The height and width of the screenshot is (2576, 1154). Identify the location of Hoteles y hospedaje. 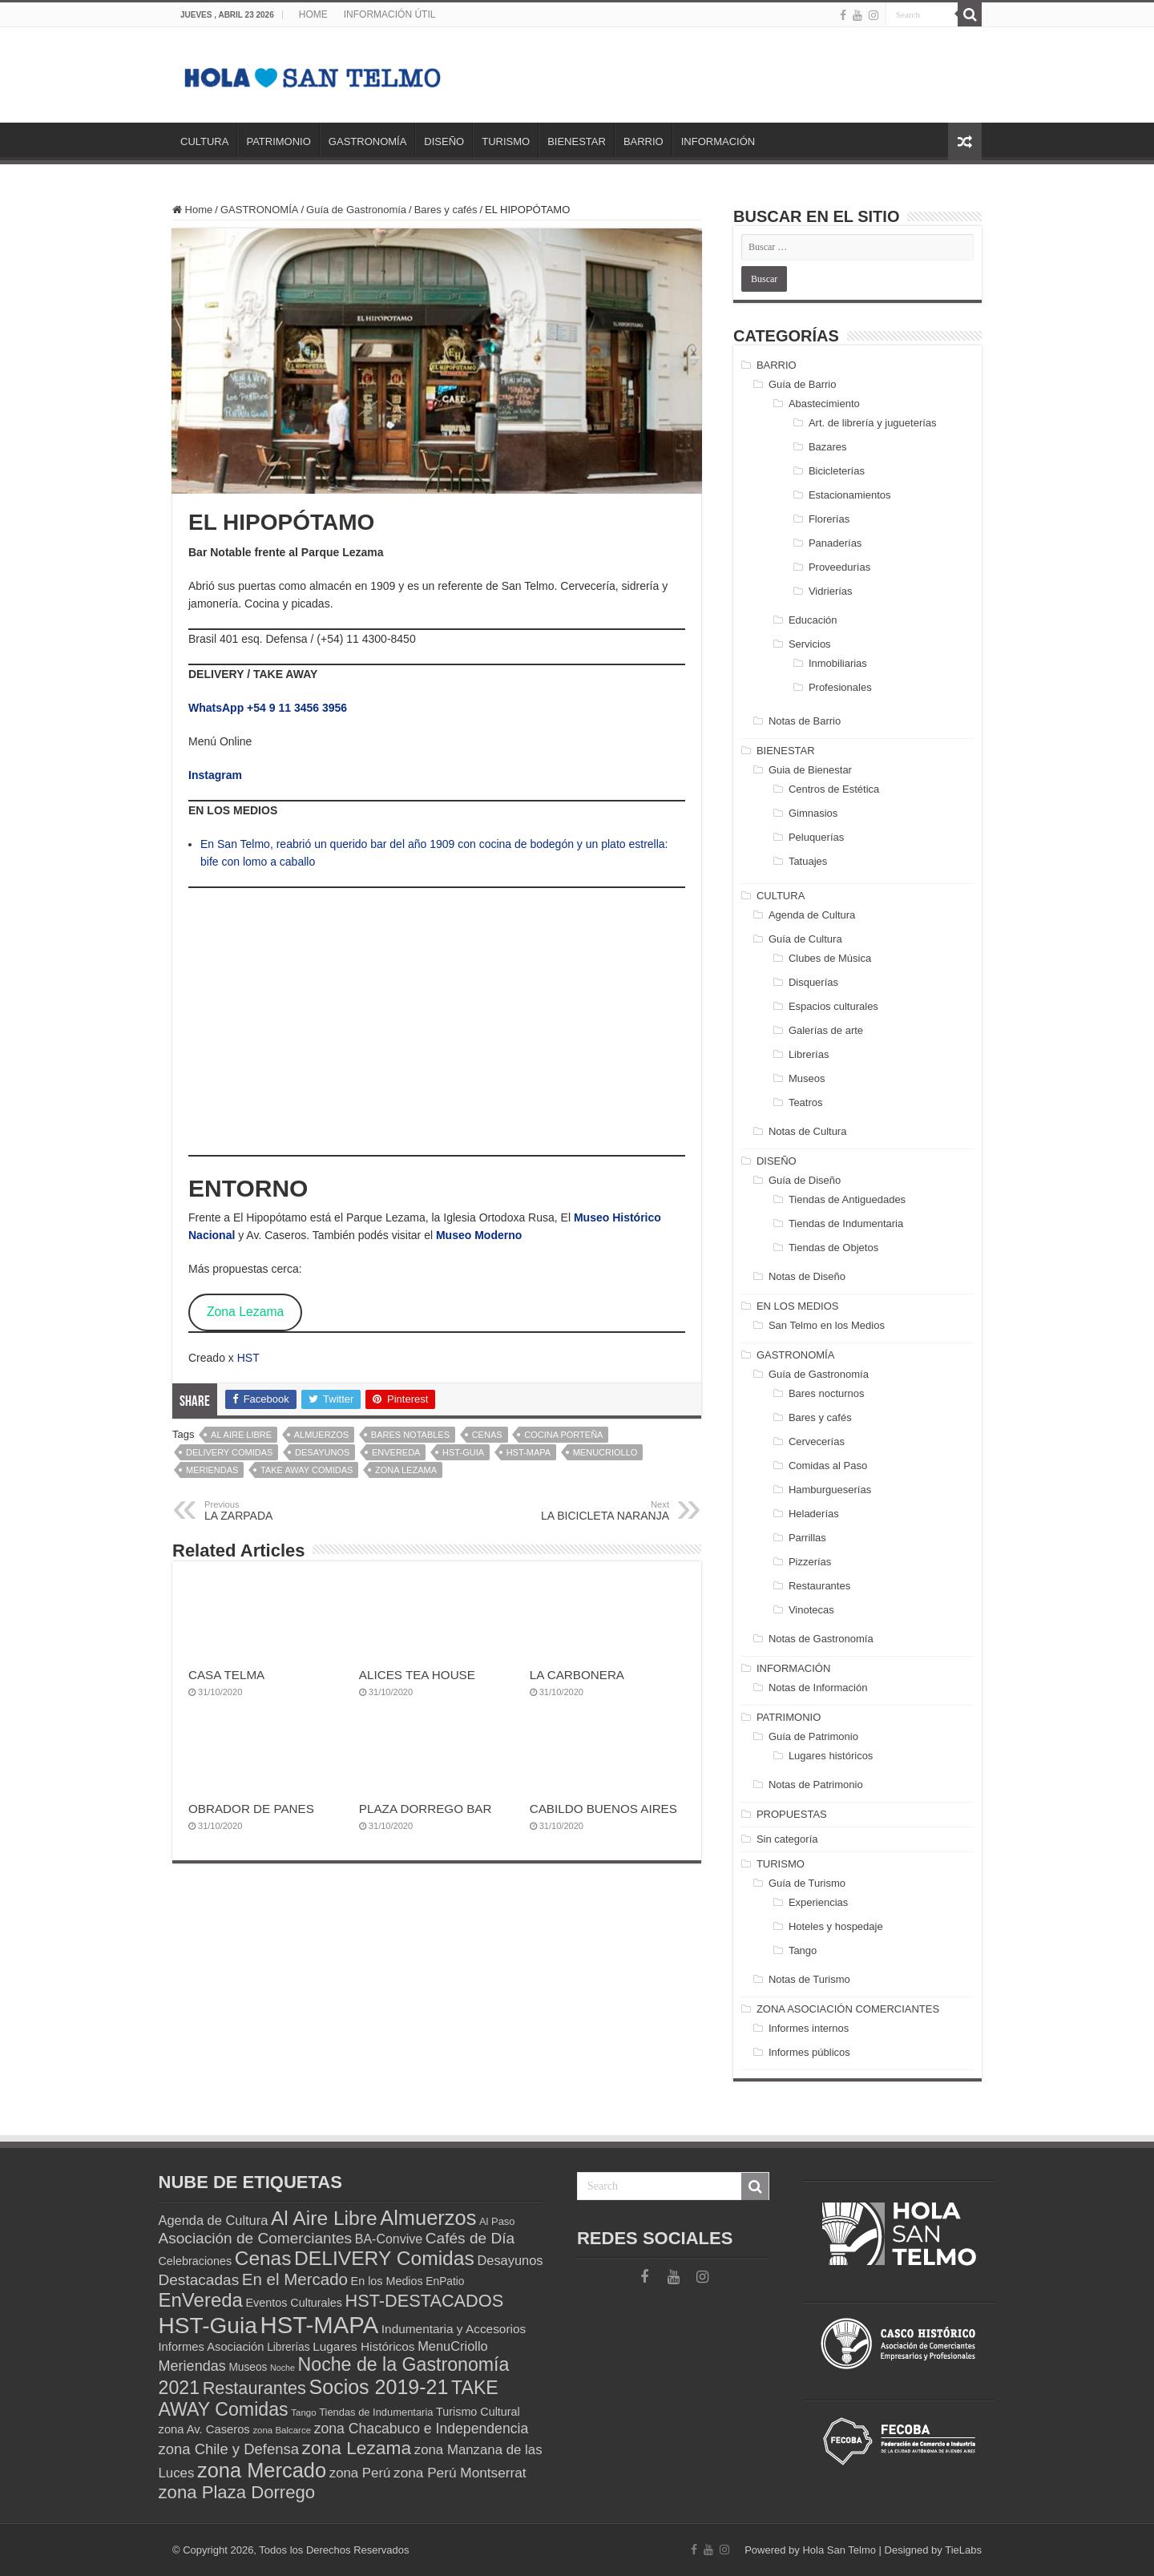
(836, 1926).